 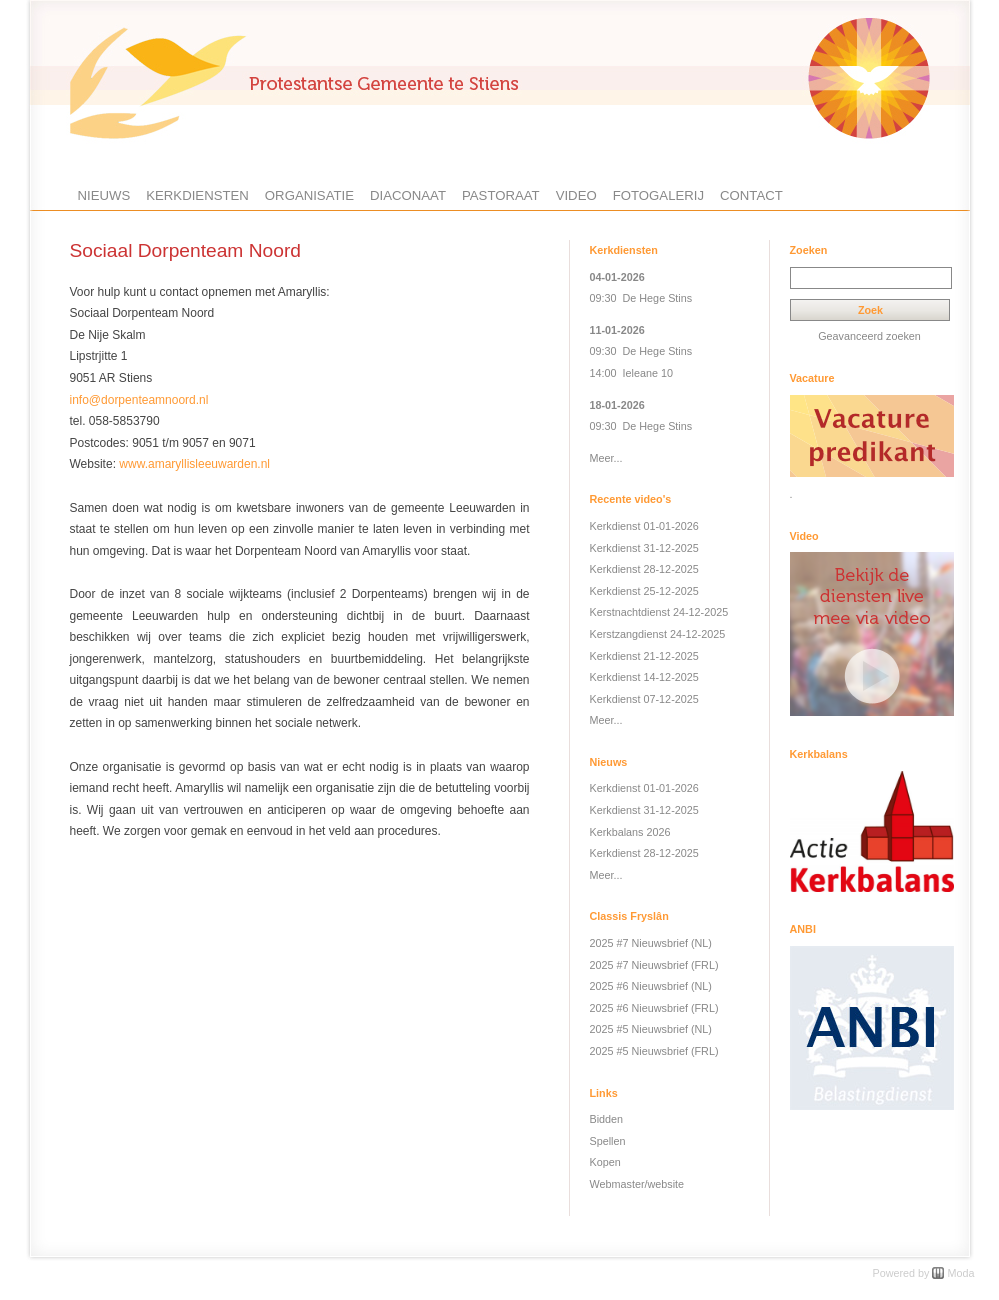 I want to click on Kopen, so click(x=605, y=1162).